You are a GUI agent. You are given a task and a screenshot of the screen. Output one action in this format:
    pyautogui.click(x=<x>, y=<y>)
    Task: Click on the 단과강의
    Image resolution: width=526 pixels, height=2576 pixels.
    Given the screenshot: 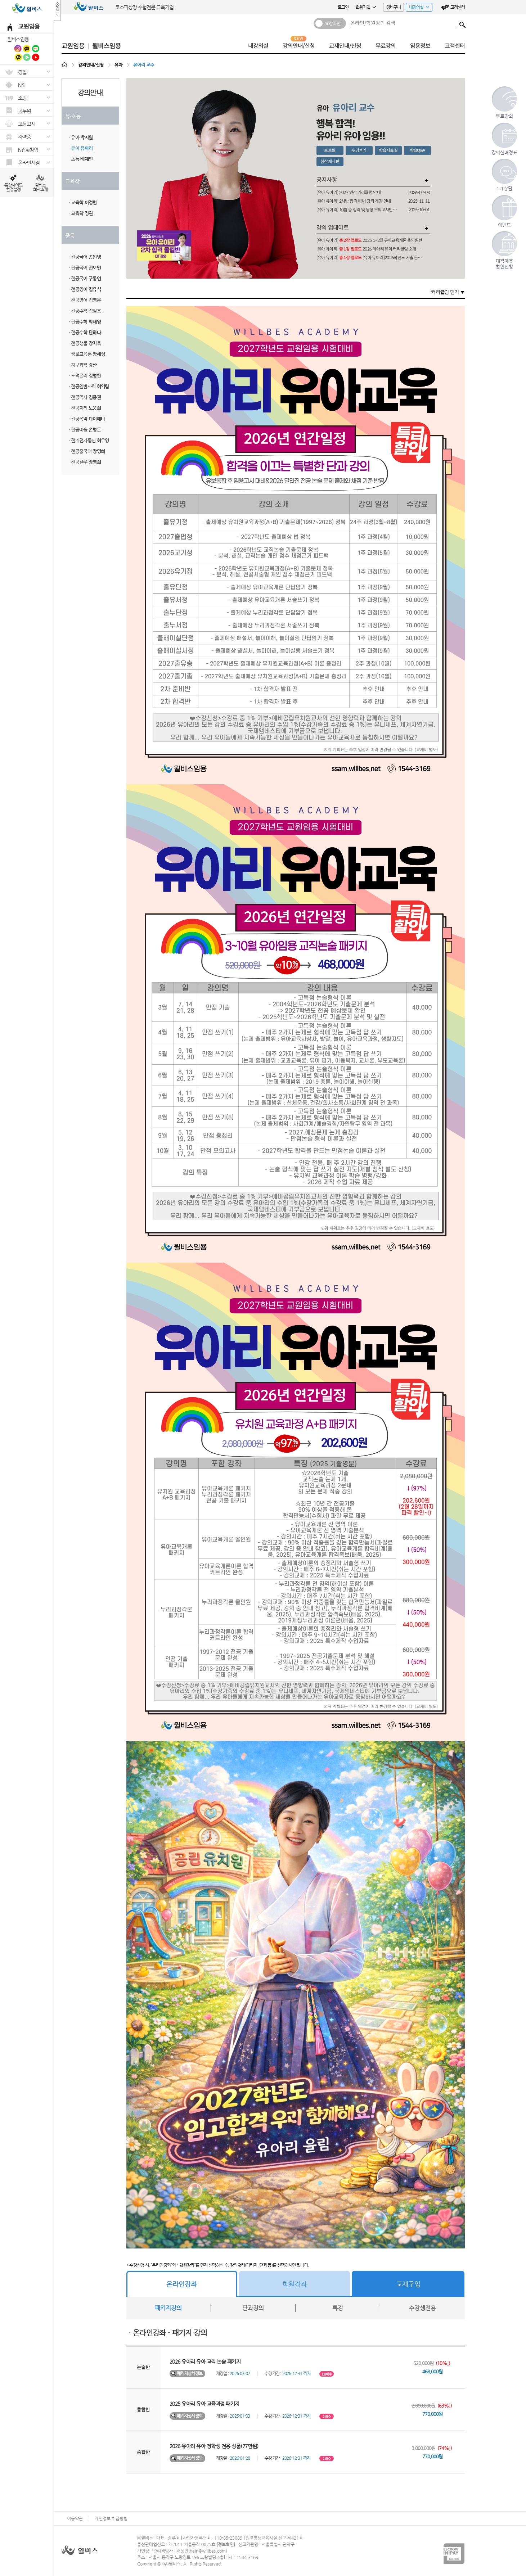 What is the action you would take?
    pyautogui.click(x=253, y=2308)
    